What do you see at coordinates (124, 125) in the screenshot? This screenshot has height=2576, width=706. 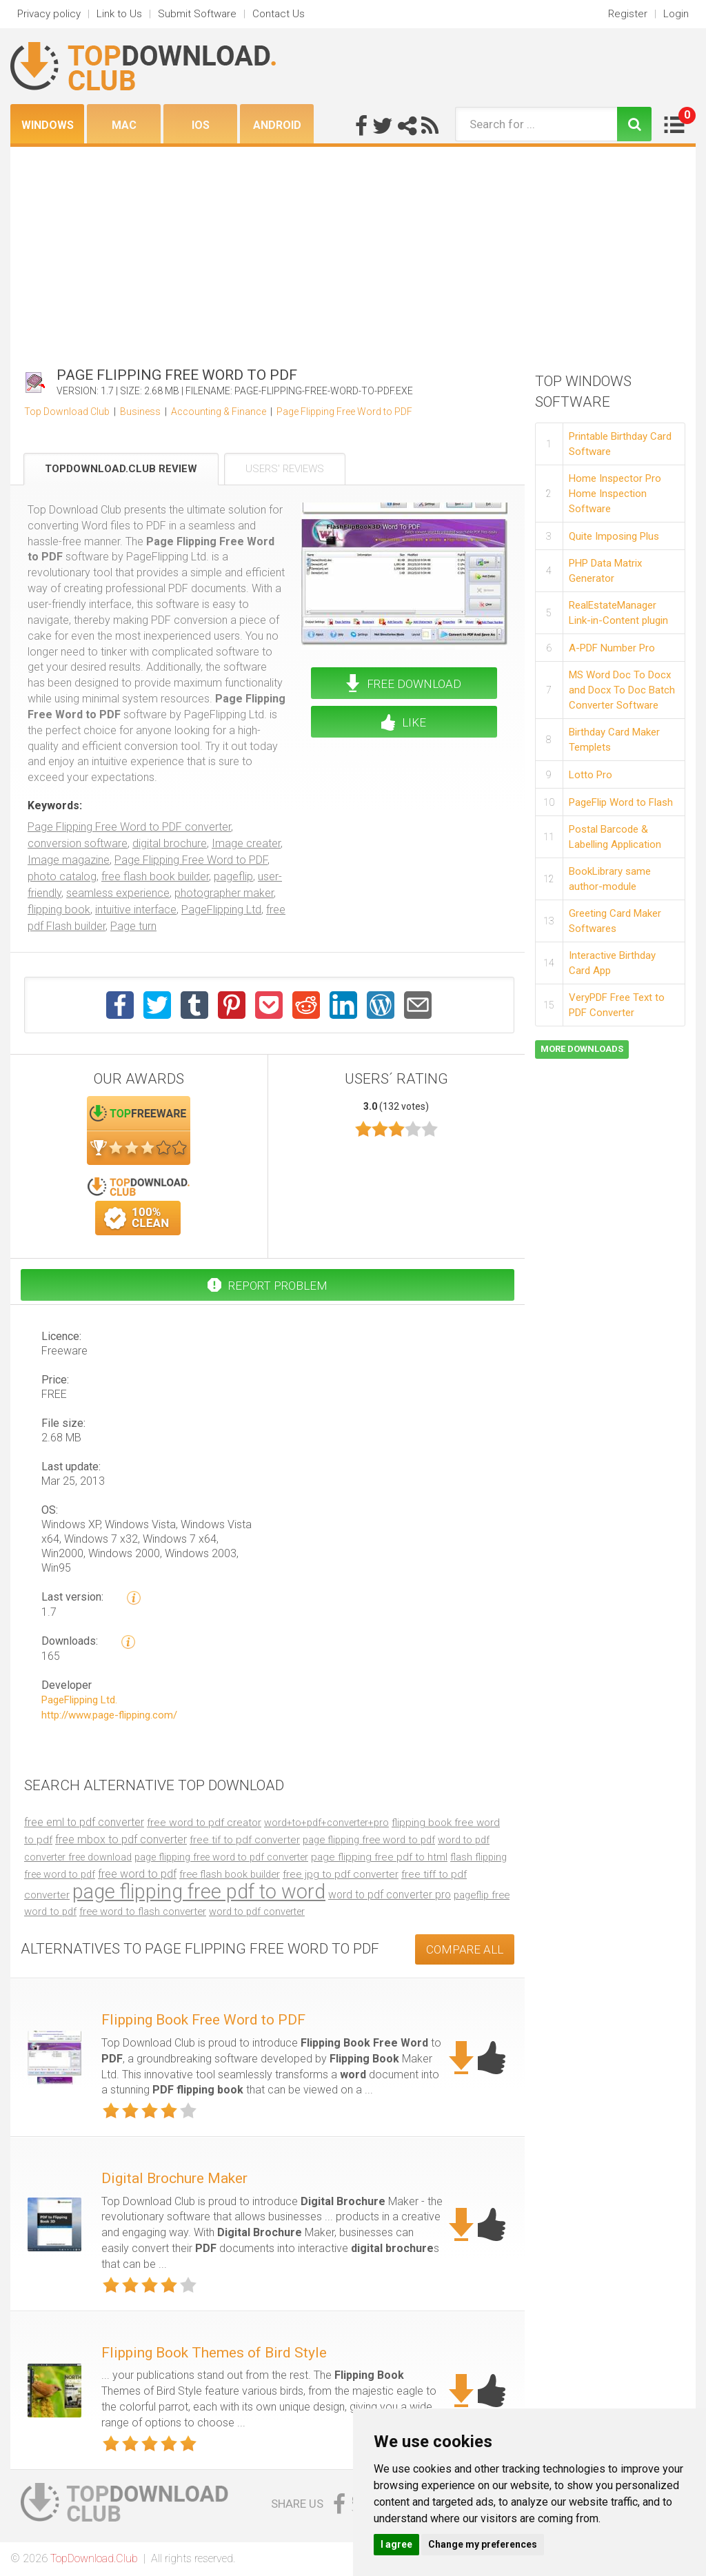 I see `Mac` at bounding box center [124, 125].